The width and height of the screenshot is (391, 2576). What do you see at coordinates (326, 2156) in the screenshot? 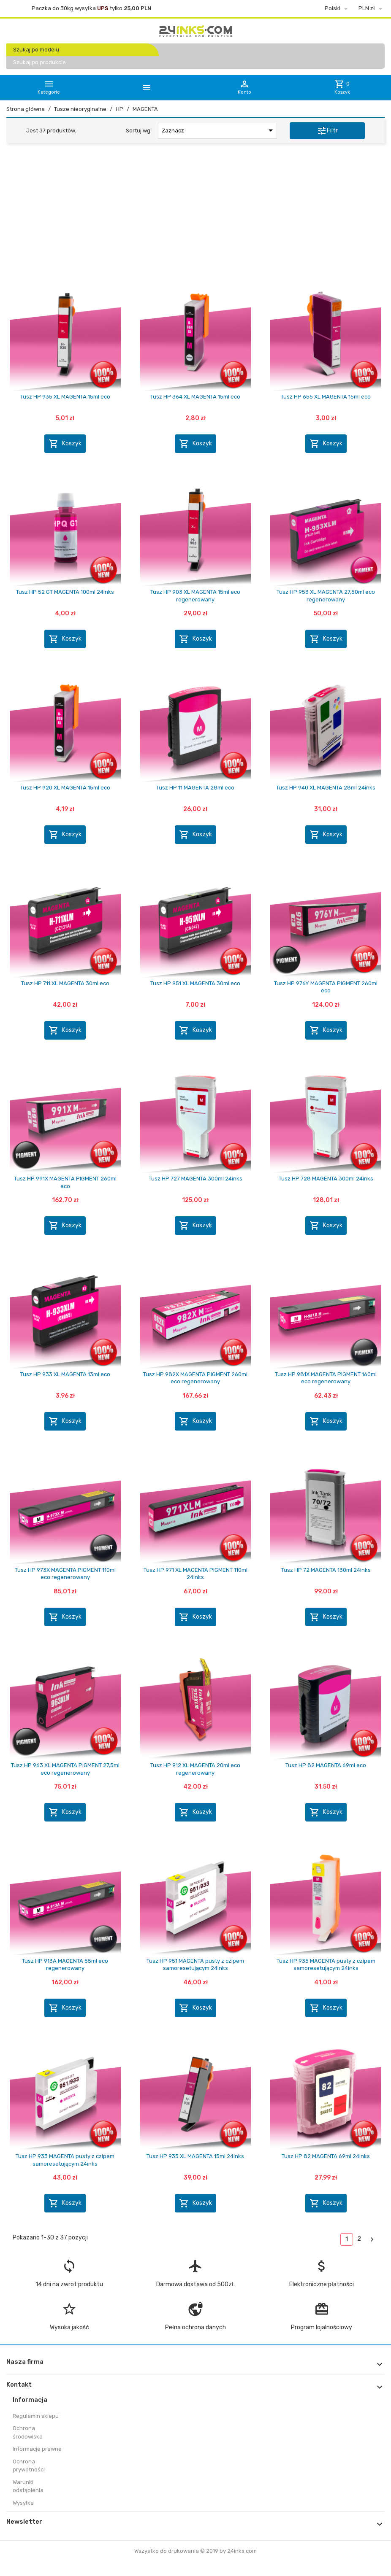
I see `Tusz HP 82 MAGENTA 69ml 24inks` at bounding box center [326, 2156].